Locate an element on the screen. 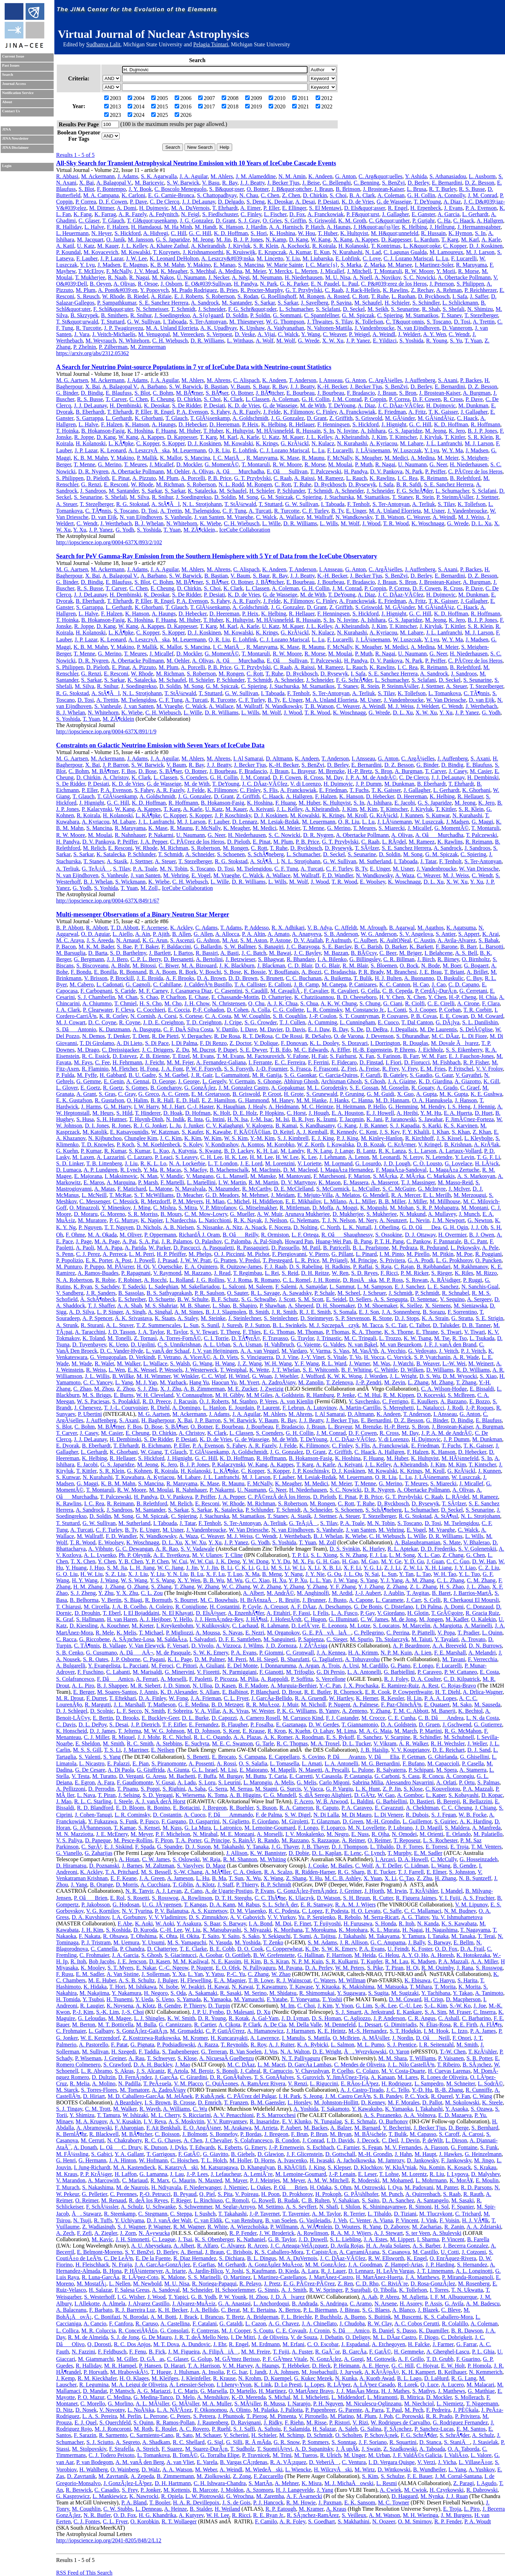 This screenshot has width=505, height=2576. O. Burhonov is located at coordinates (393, 2121).